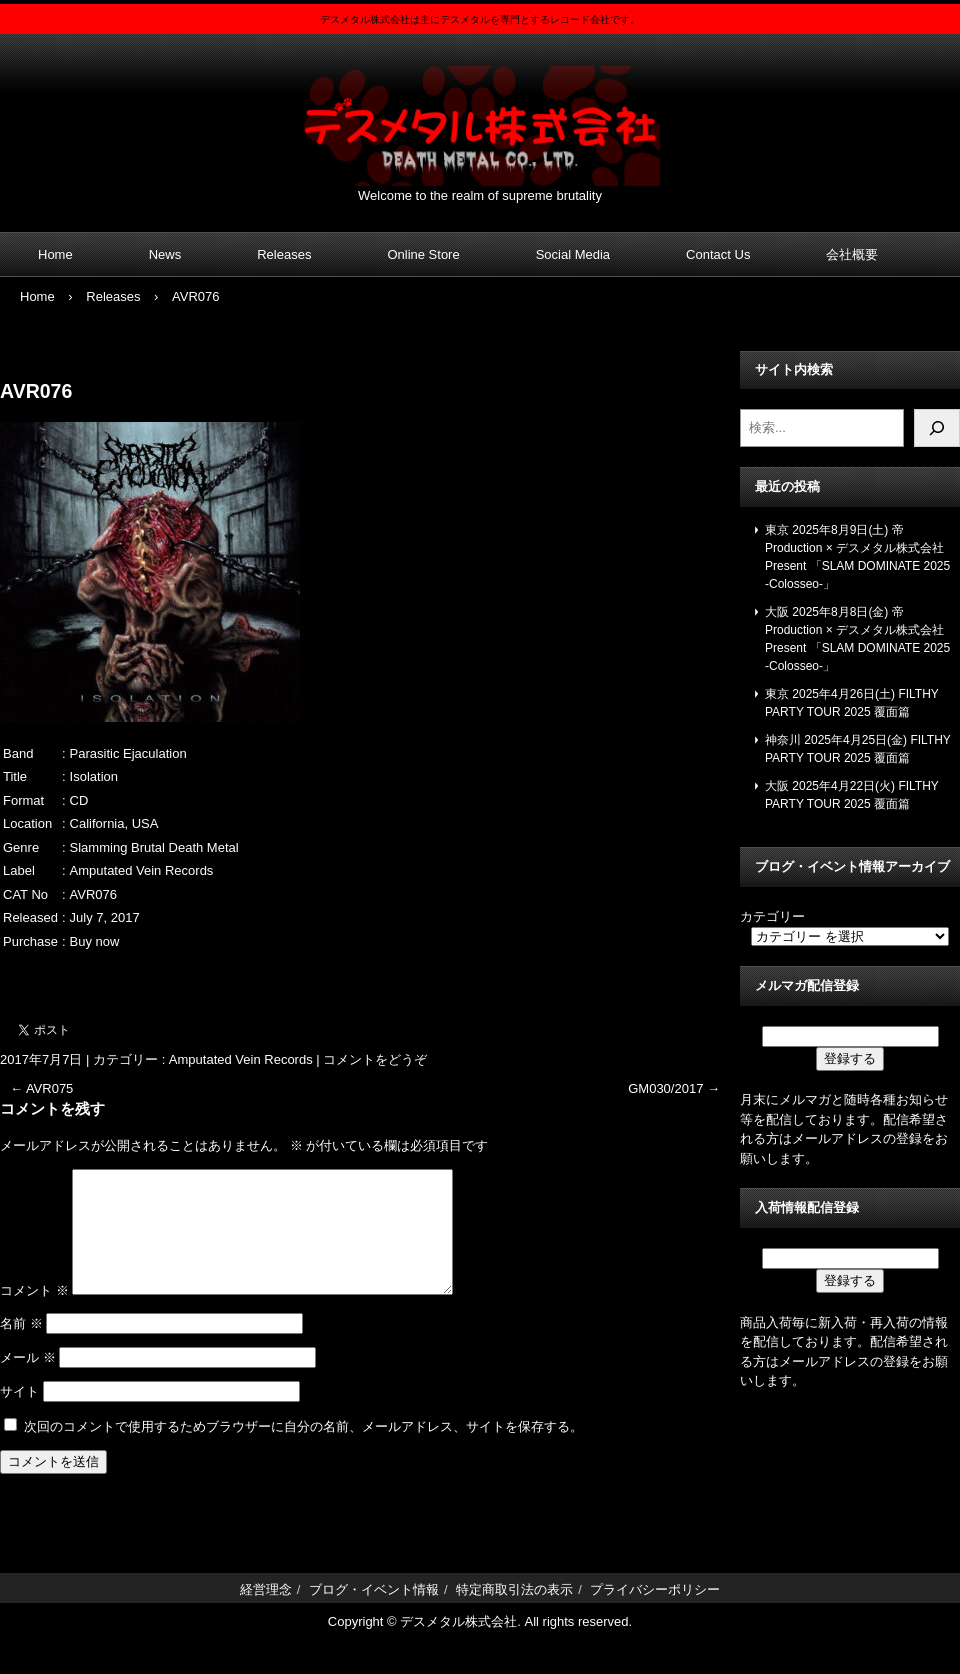  I want to click on 経営理念, so click(266, 1613).